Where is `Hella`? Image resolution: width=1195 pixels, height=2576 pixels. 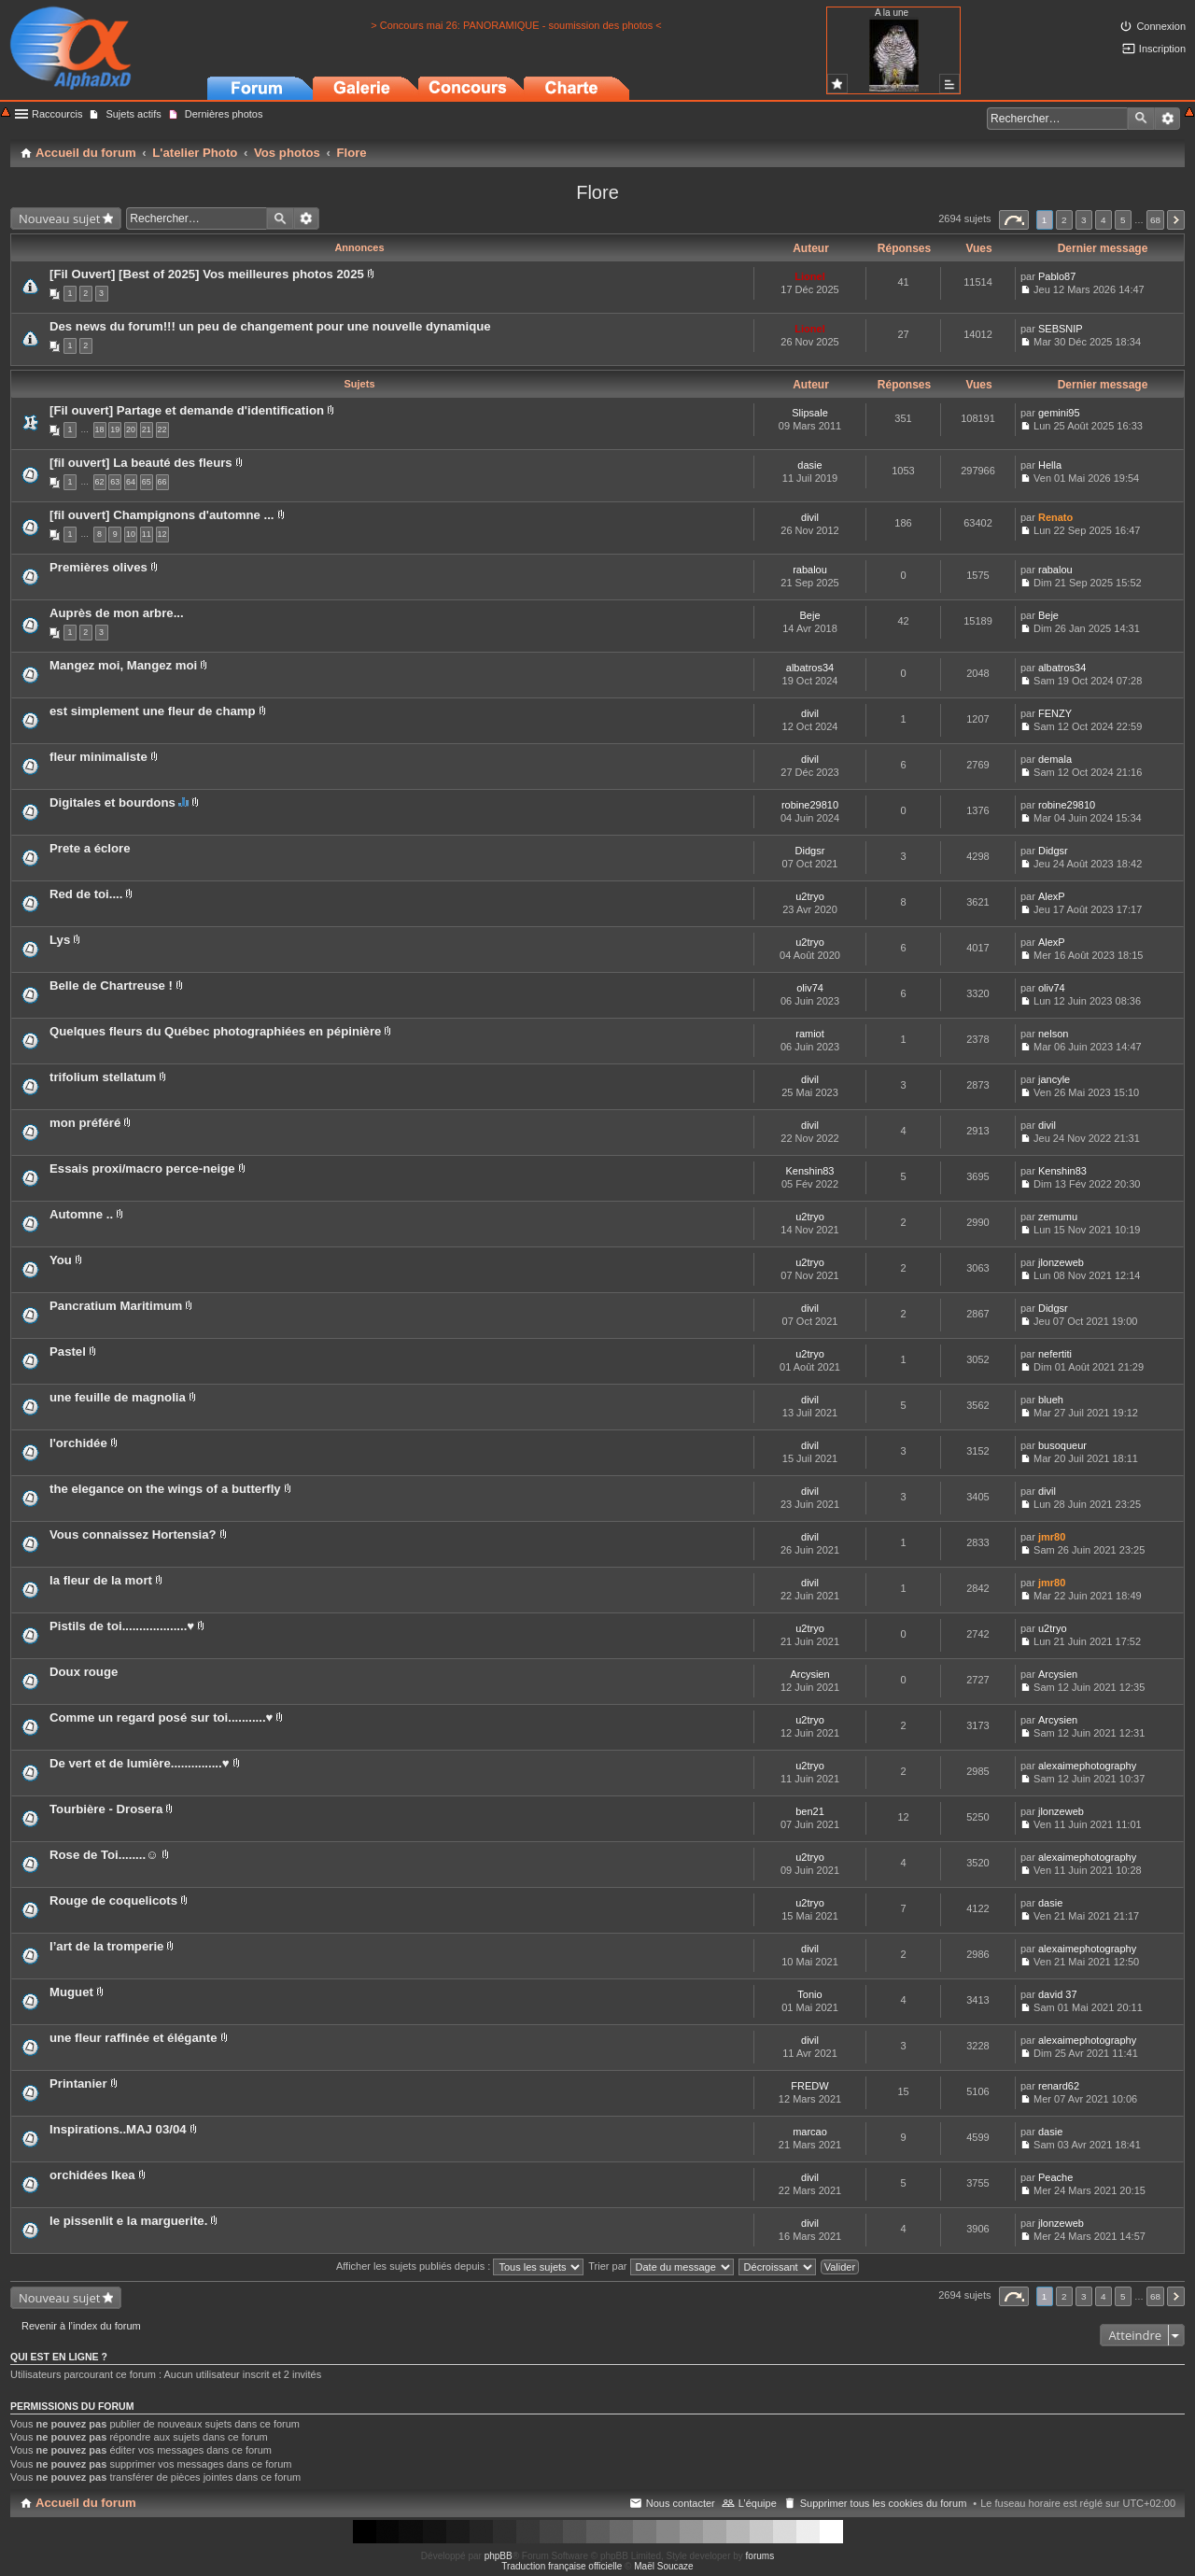
Hella is located at coordinates (1049, 465).